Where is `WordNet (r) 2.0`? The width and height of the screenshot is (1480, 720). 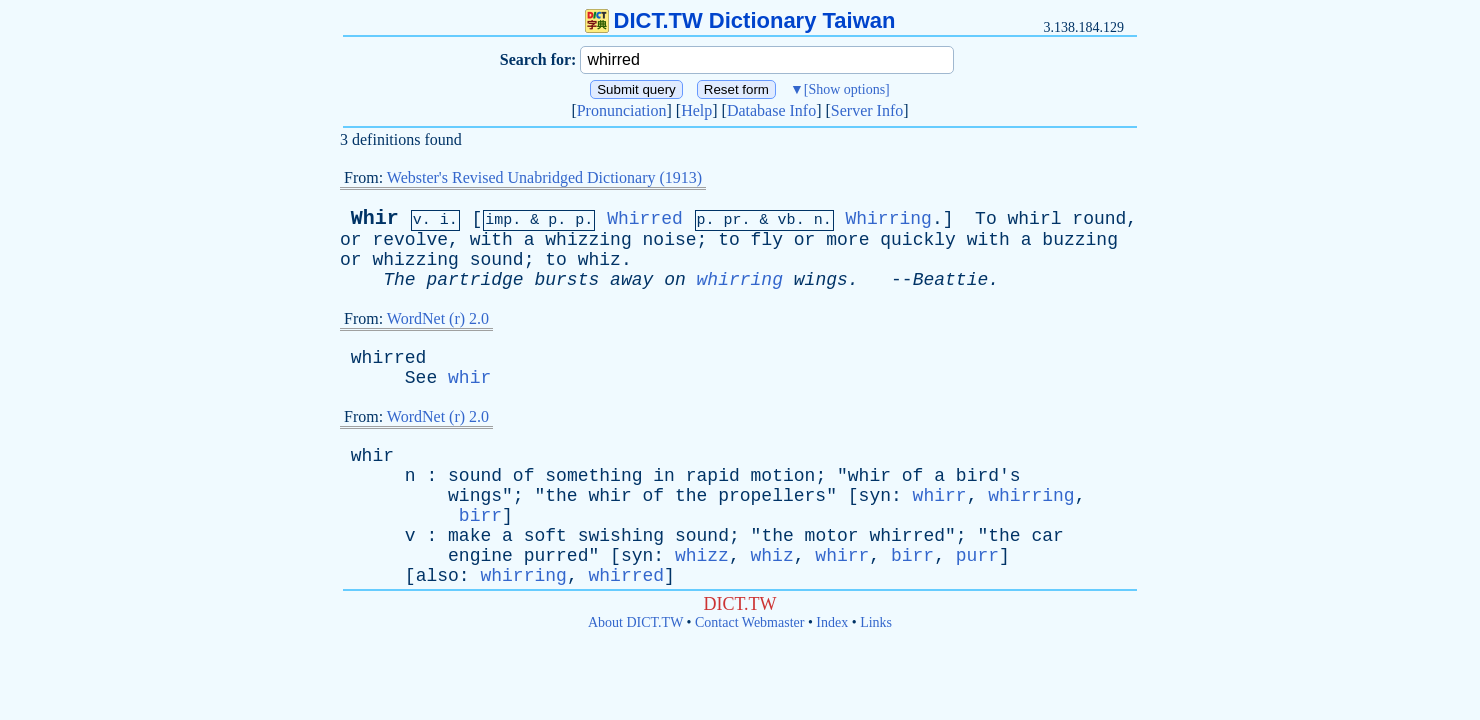 WordNet (r) 2.0 is located at coordinates (438, 318).